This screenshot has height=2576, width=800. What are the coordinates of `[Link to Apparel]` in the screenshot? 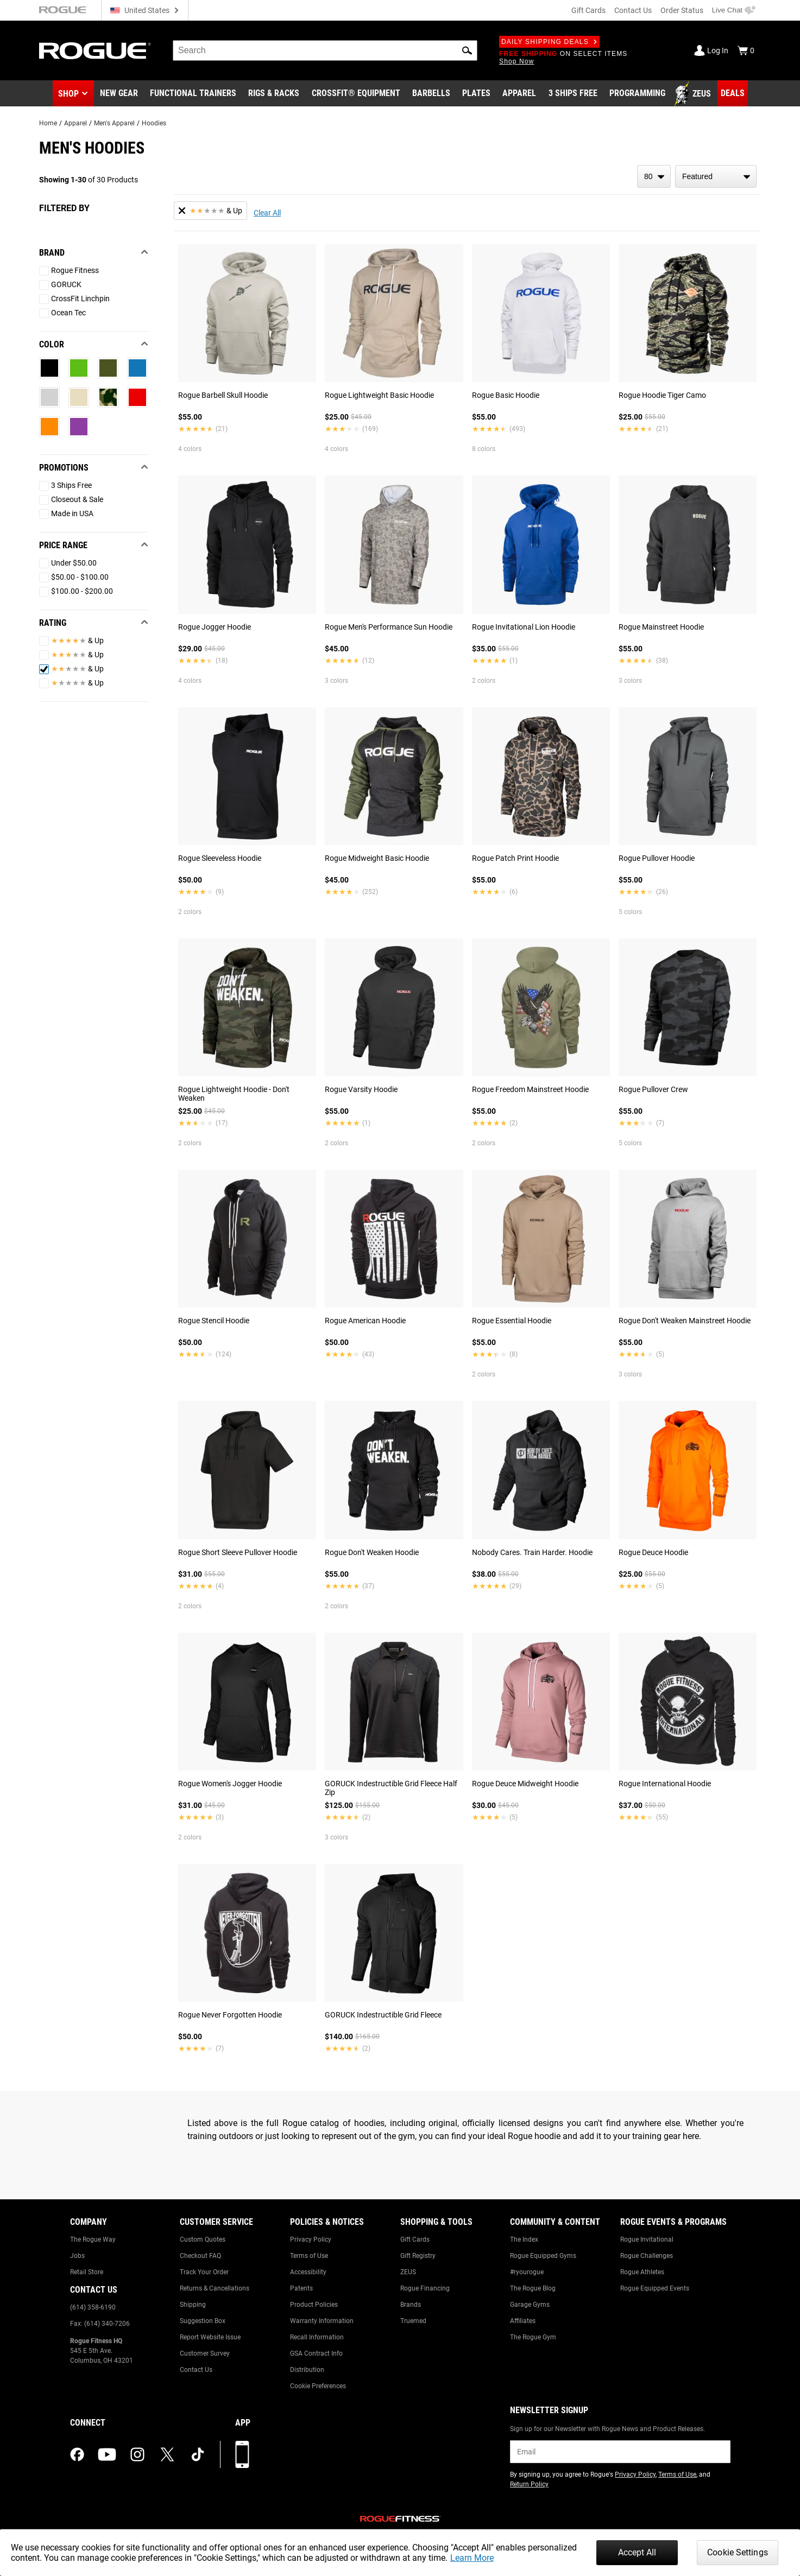 It's located at (519, 93).